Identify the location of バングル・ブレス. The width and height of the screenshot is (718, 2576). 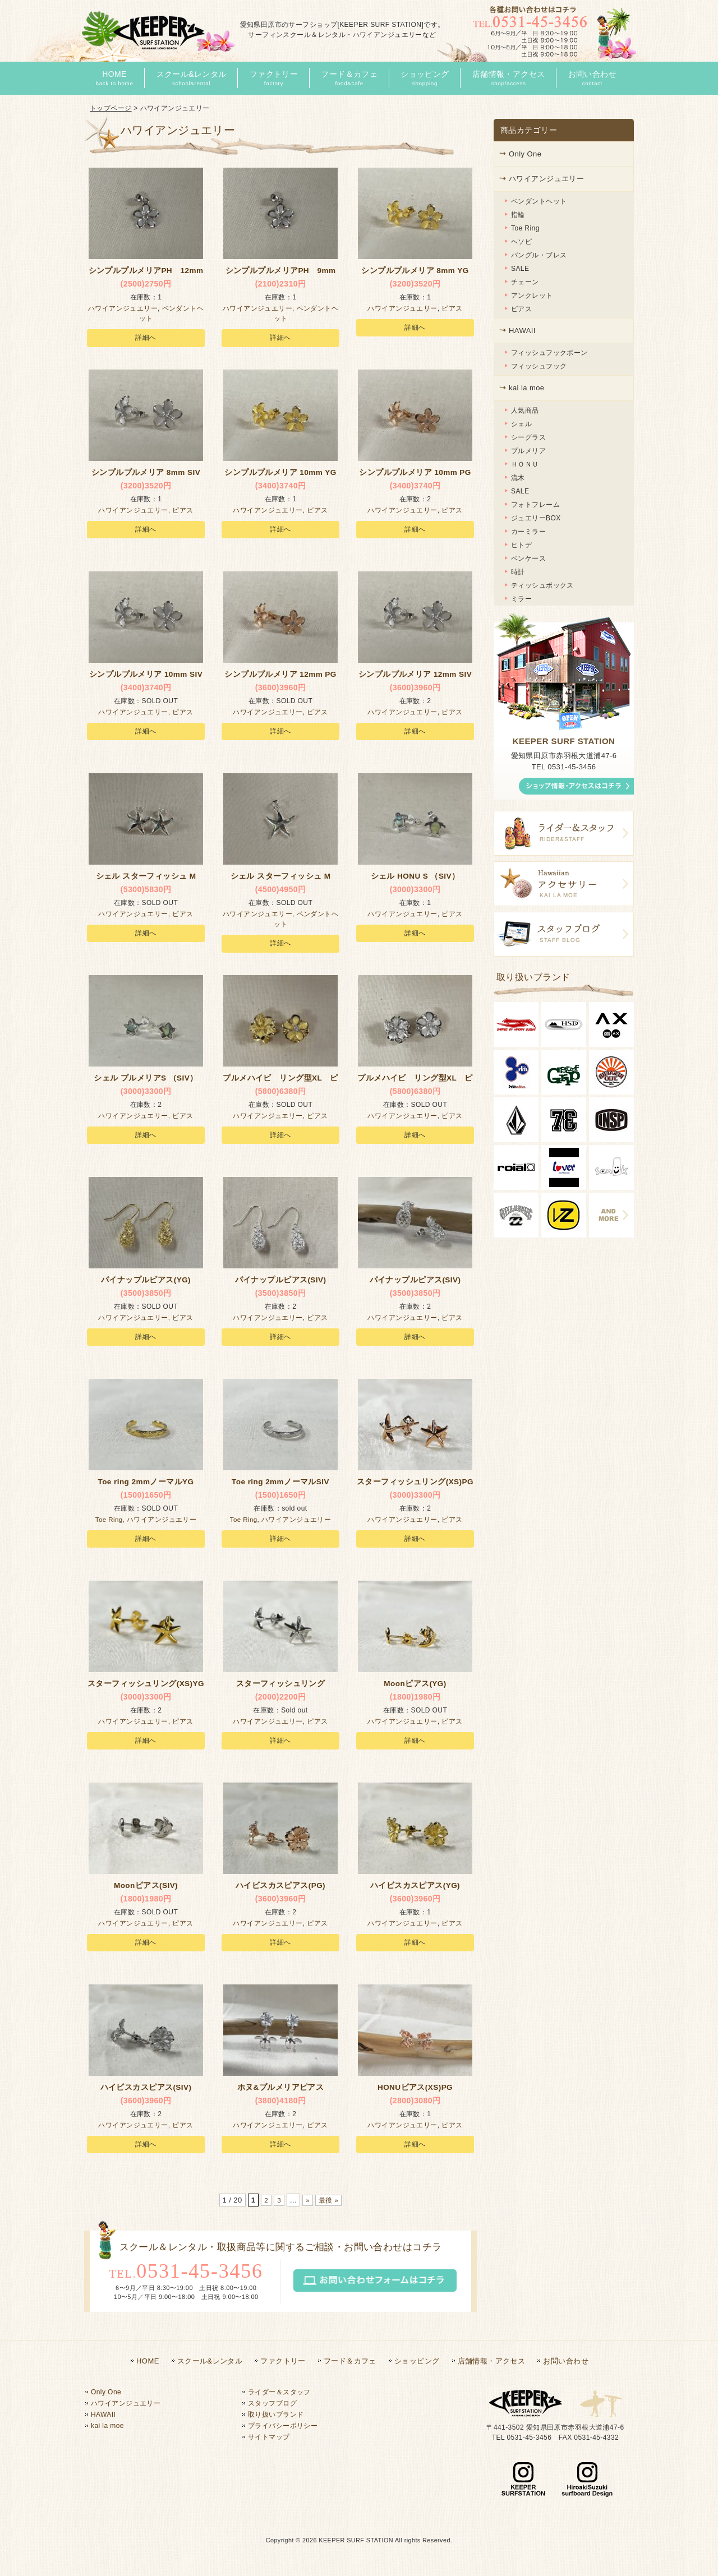
(539, 255).